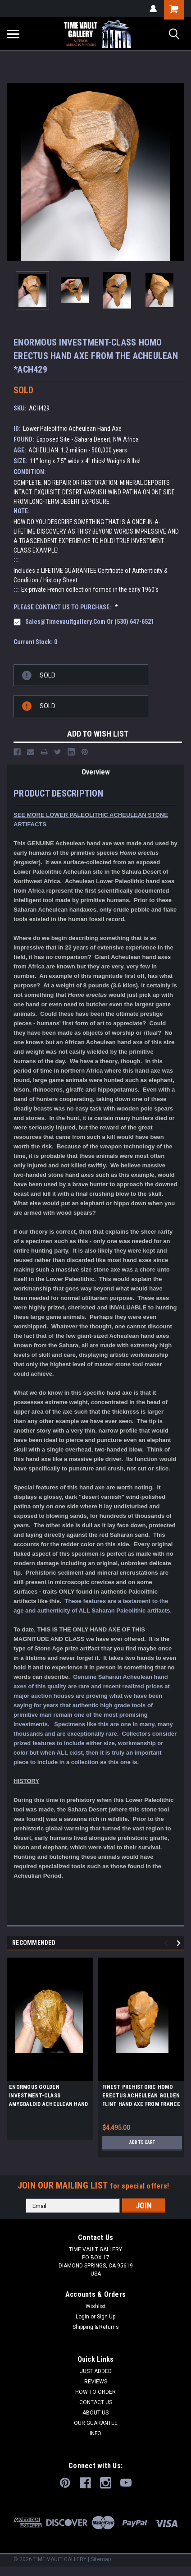  What do you see at coordinates (95, 2392) in the screenshot?
I see `HOW TO ORDER` at bounding box center [95, 2392].